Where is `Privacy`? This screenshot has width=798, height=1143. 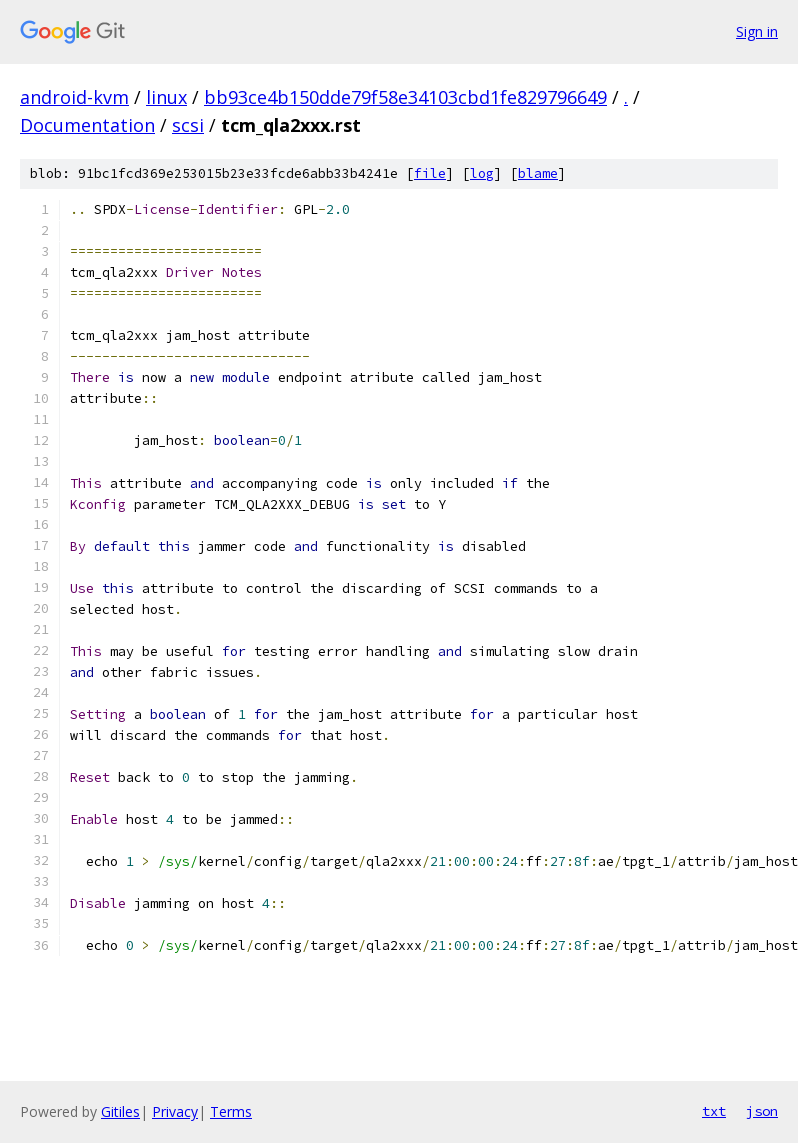 Privacy is located at coordinates (175, 1111).